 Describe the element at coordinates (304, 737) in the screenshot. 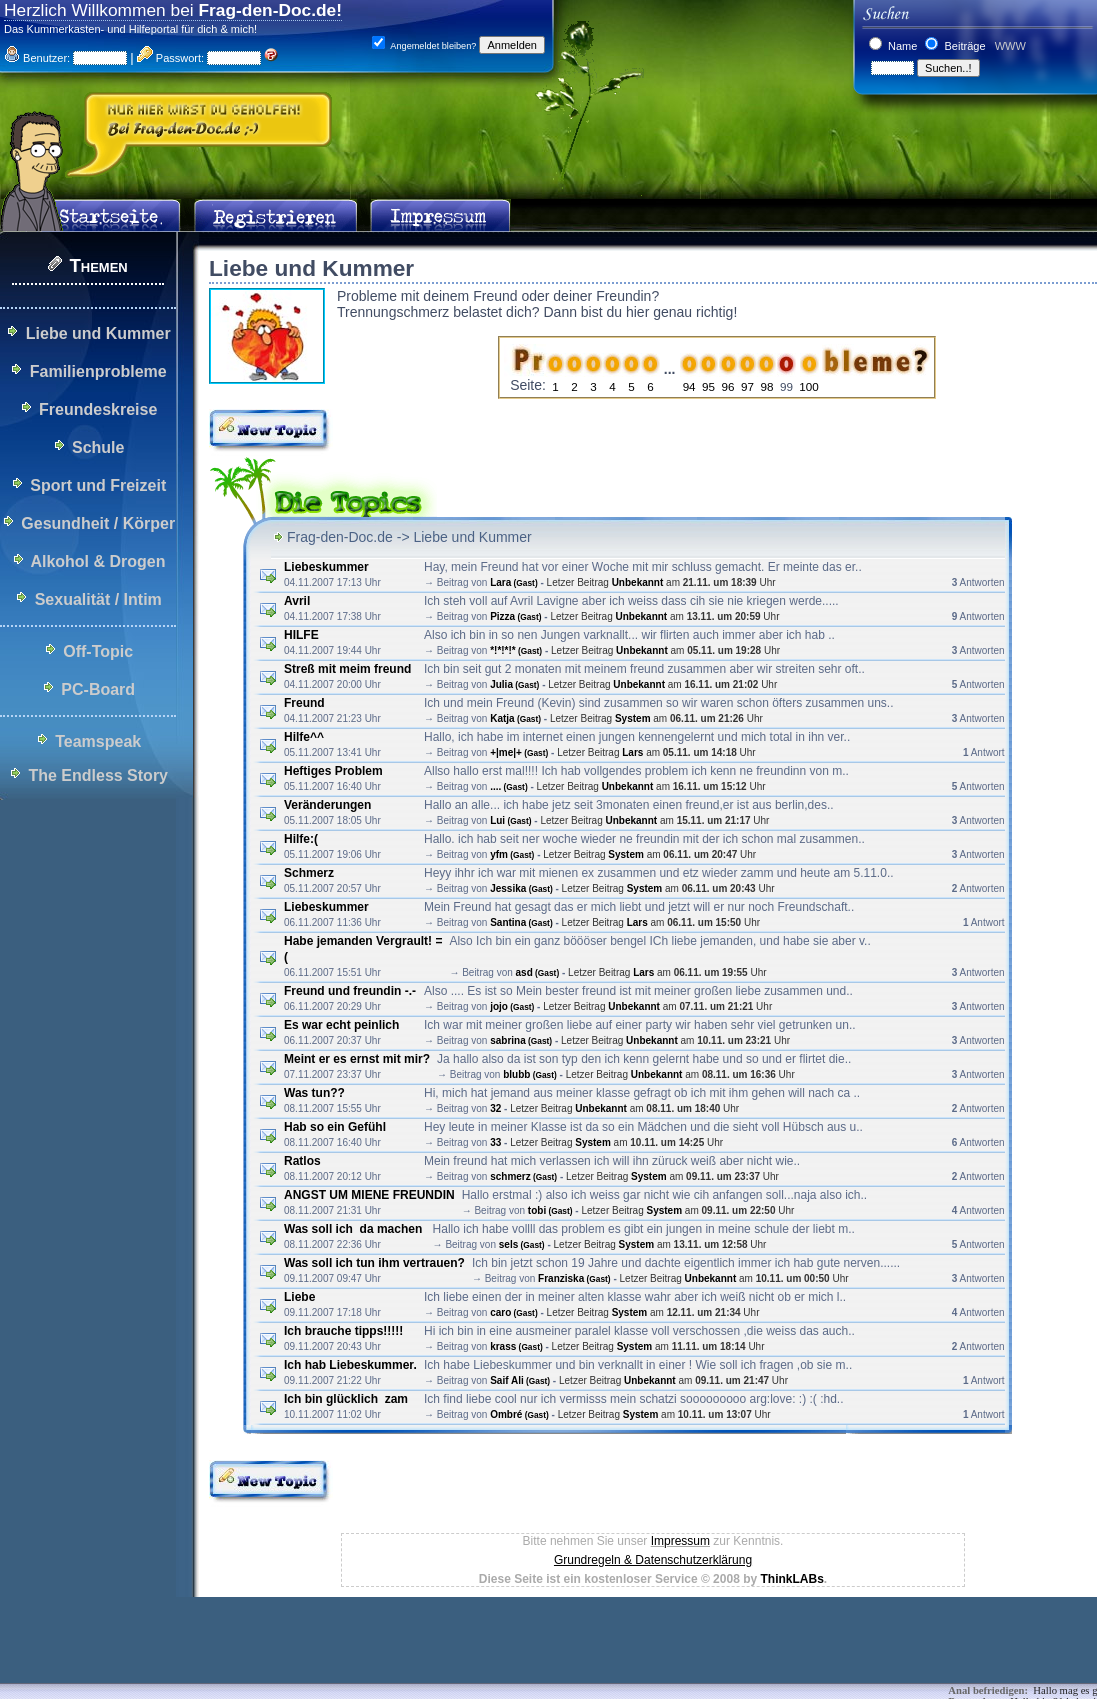

I see `Hilfe^^` at that location.